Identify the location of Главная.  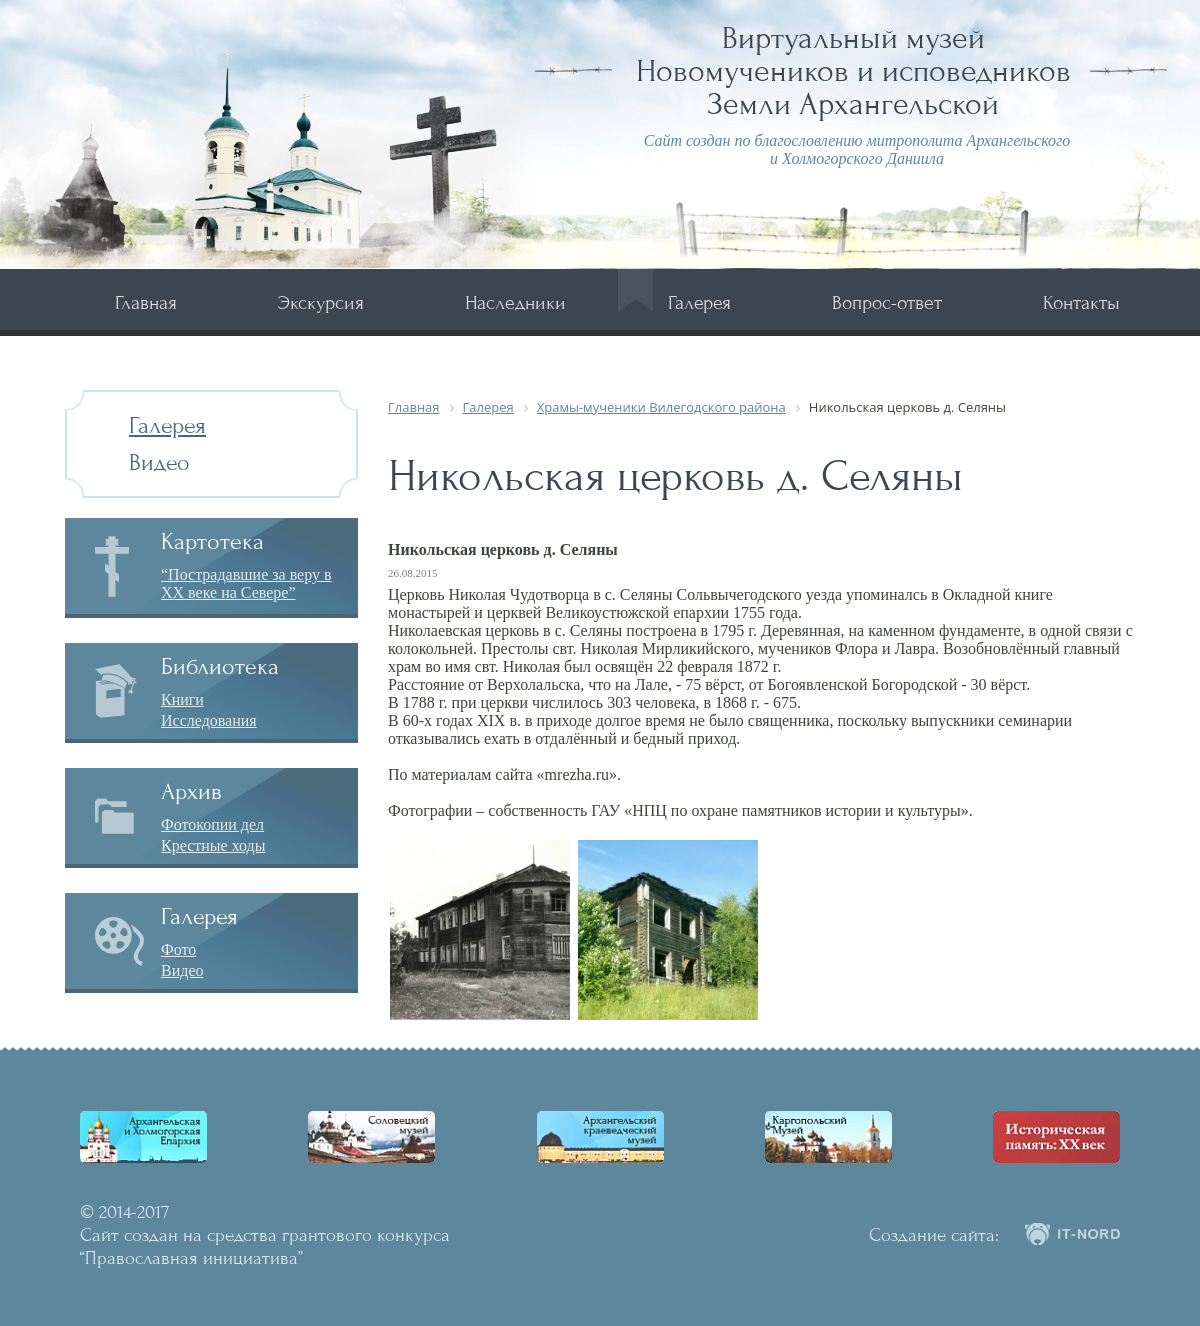
(146, 302).